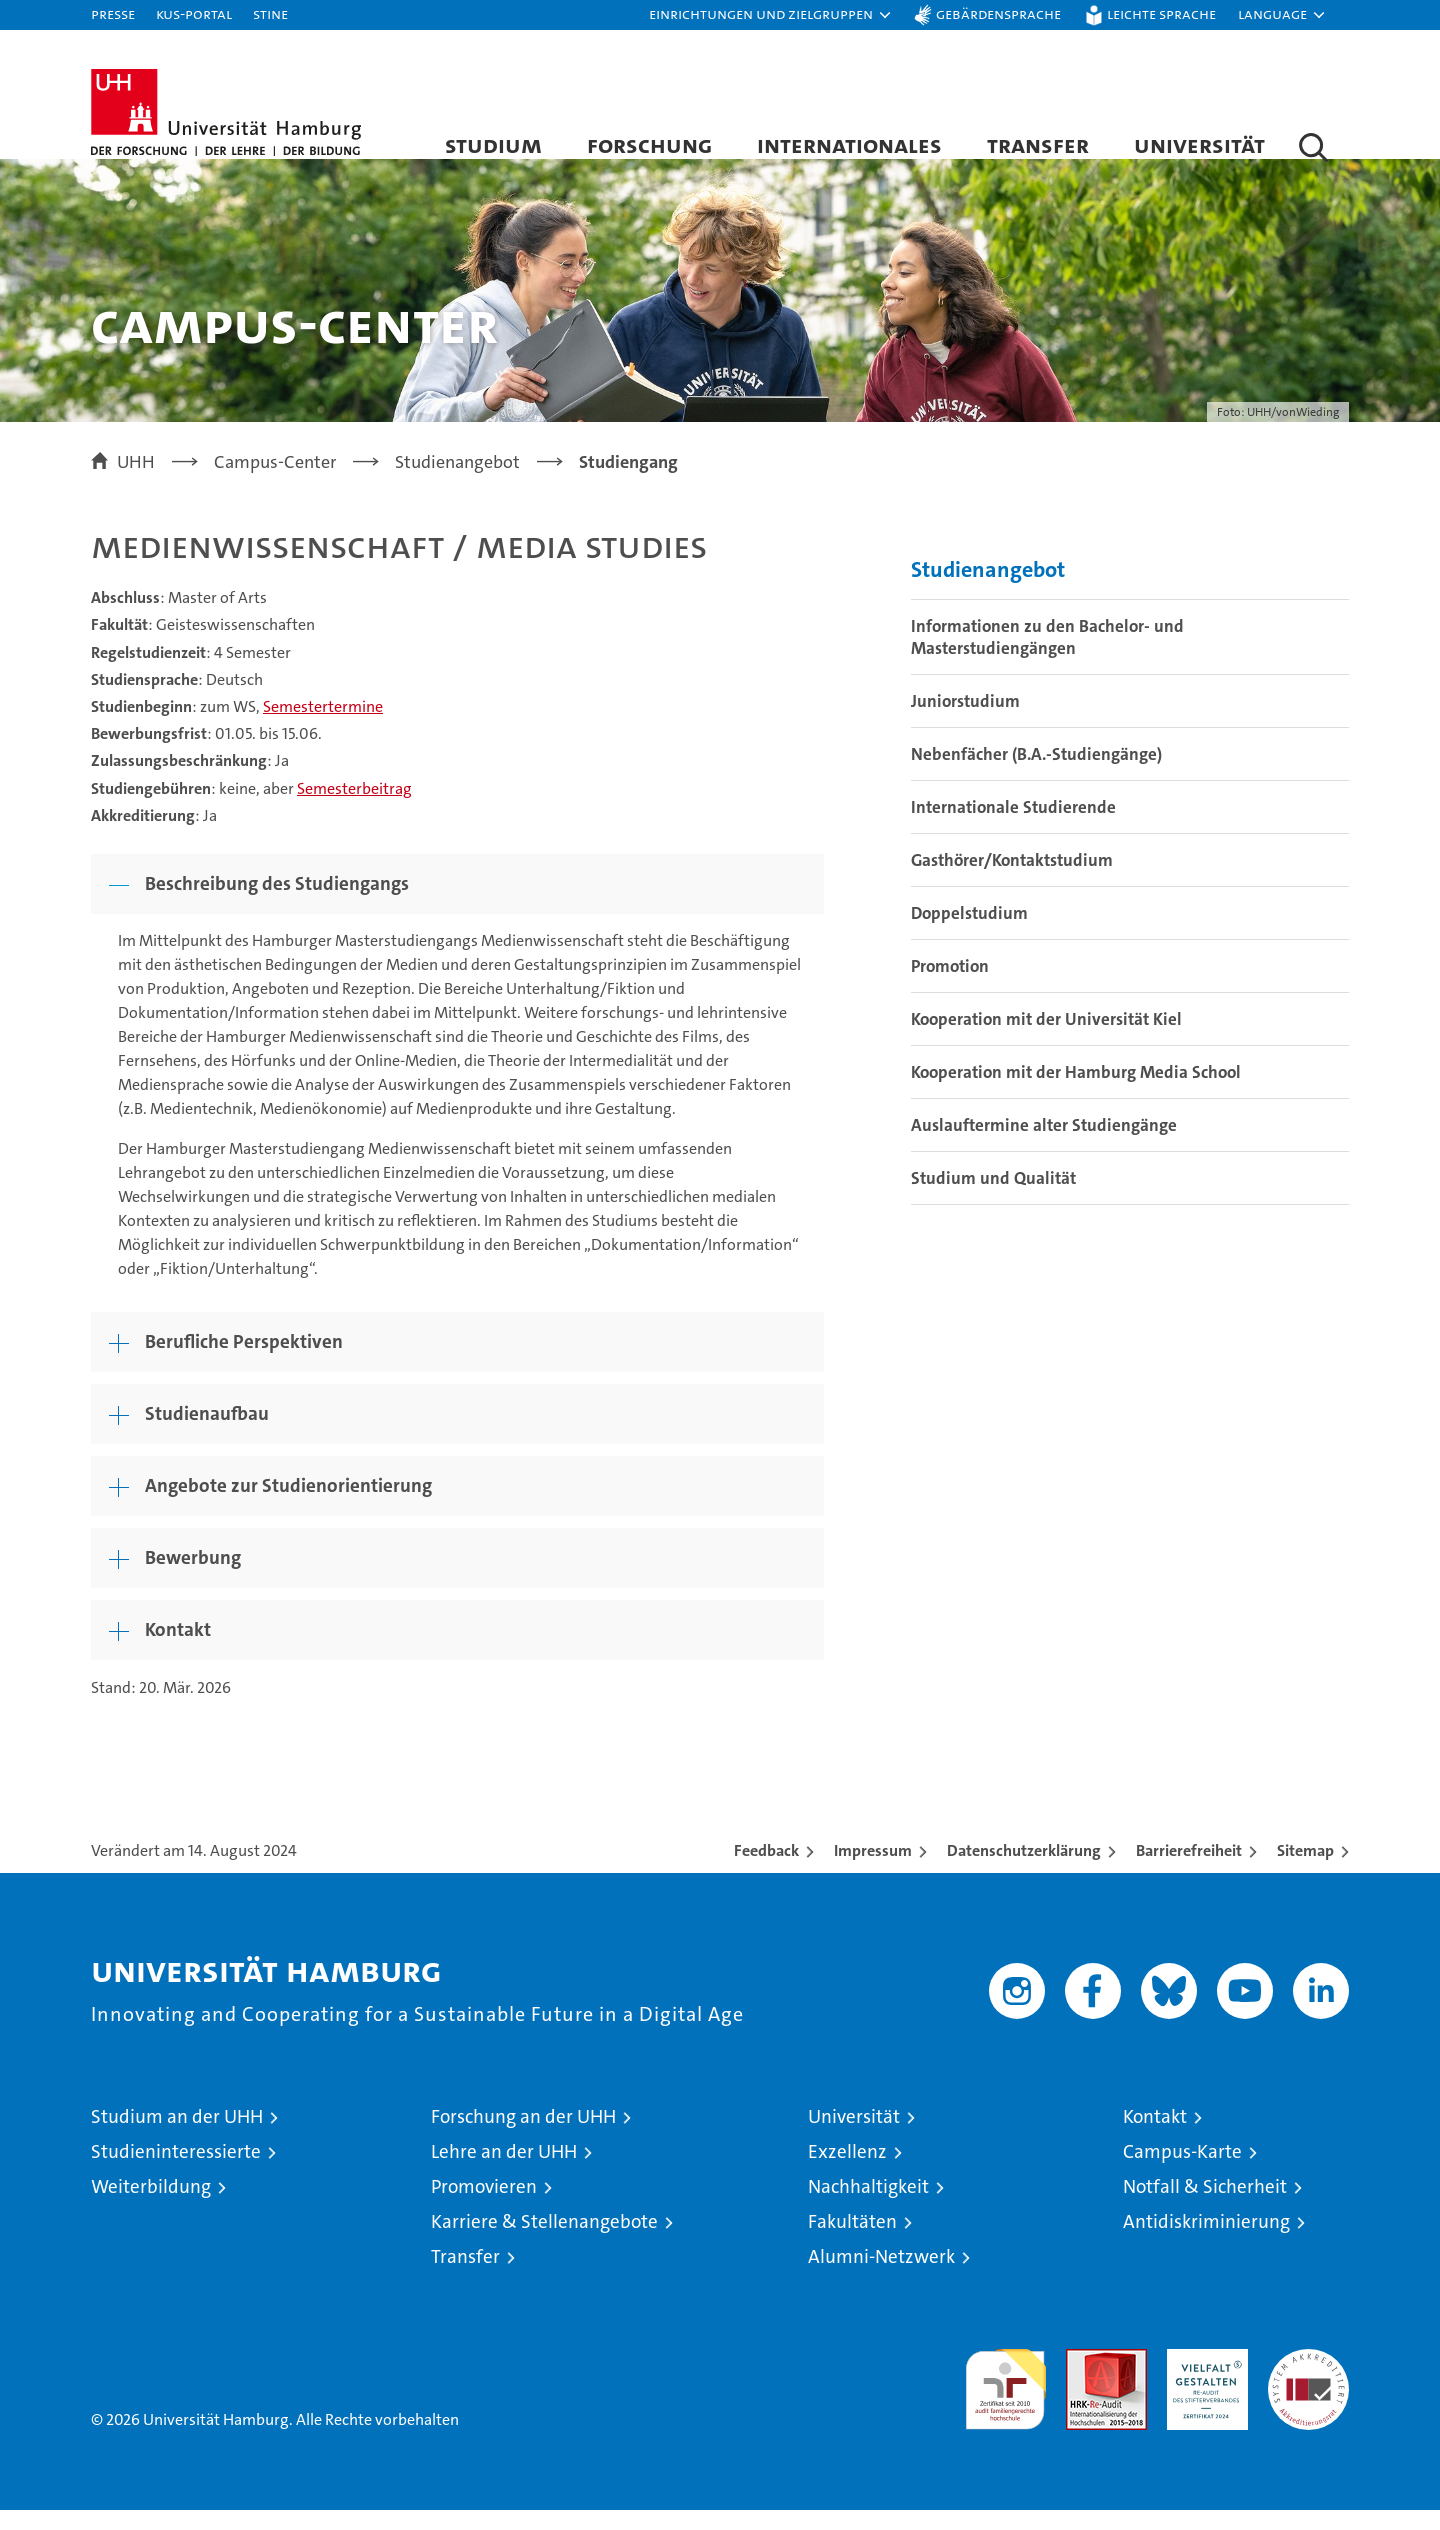 Image resolution: width=1440 pixels, height=2530 pixels. I want to click on Fakultäten, so click(852, 2241).